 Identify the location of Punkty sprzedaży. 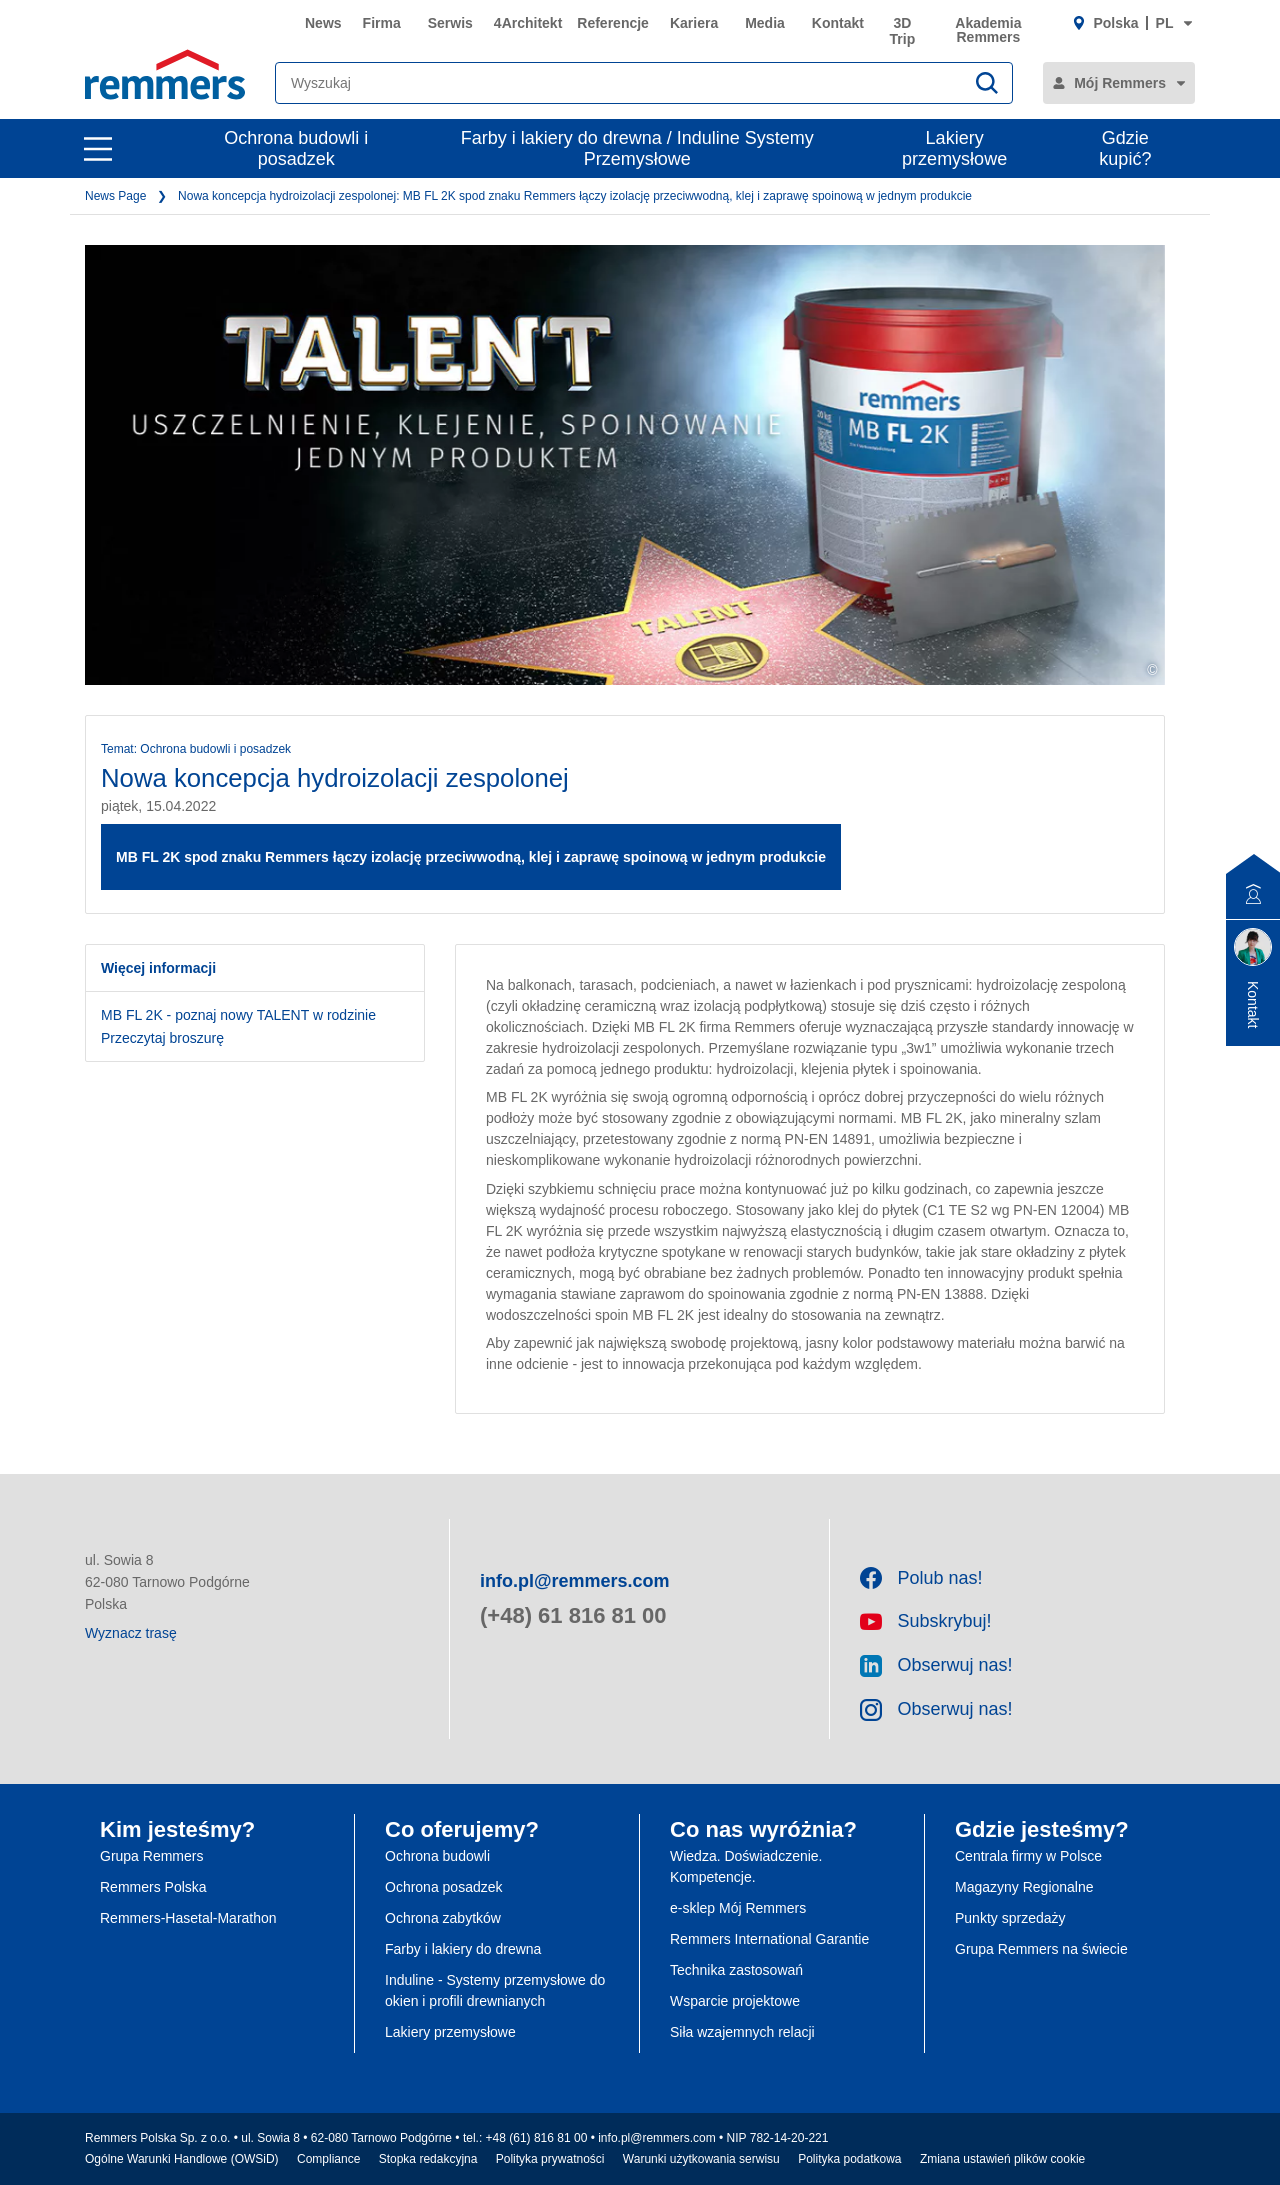
(1010, 1918).